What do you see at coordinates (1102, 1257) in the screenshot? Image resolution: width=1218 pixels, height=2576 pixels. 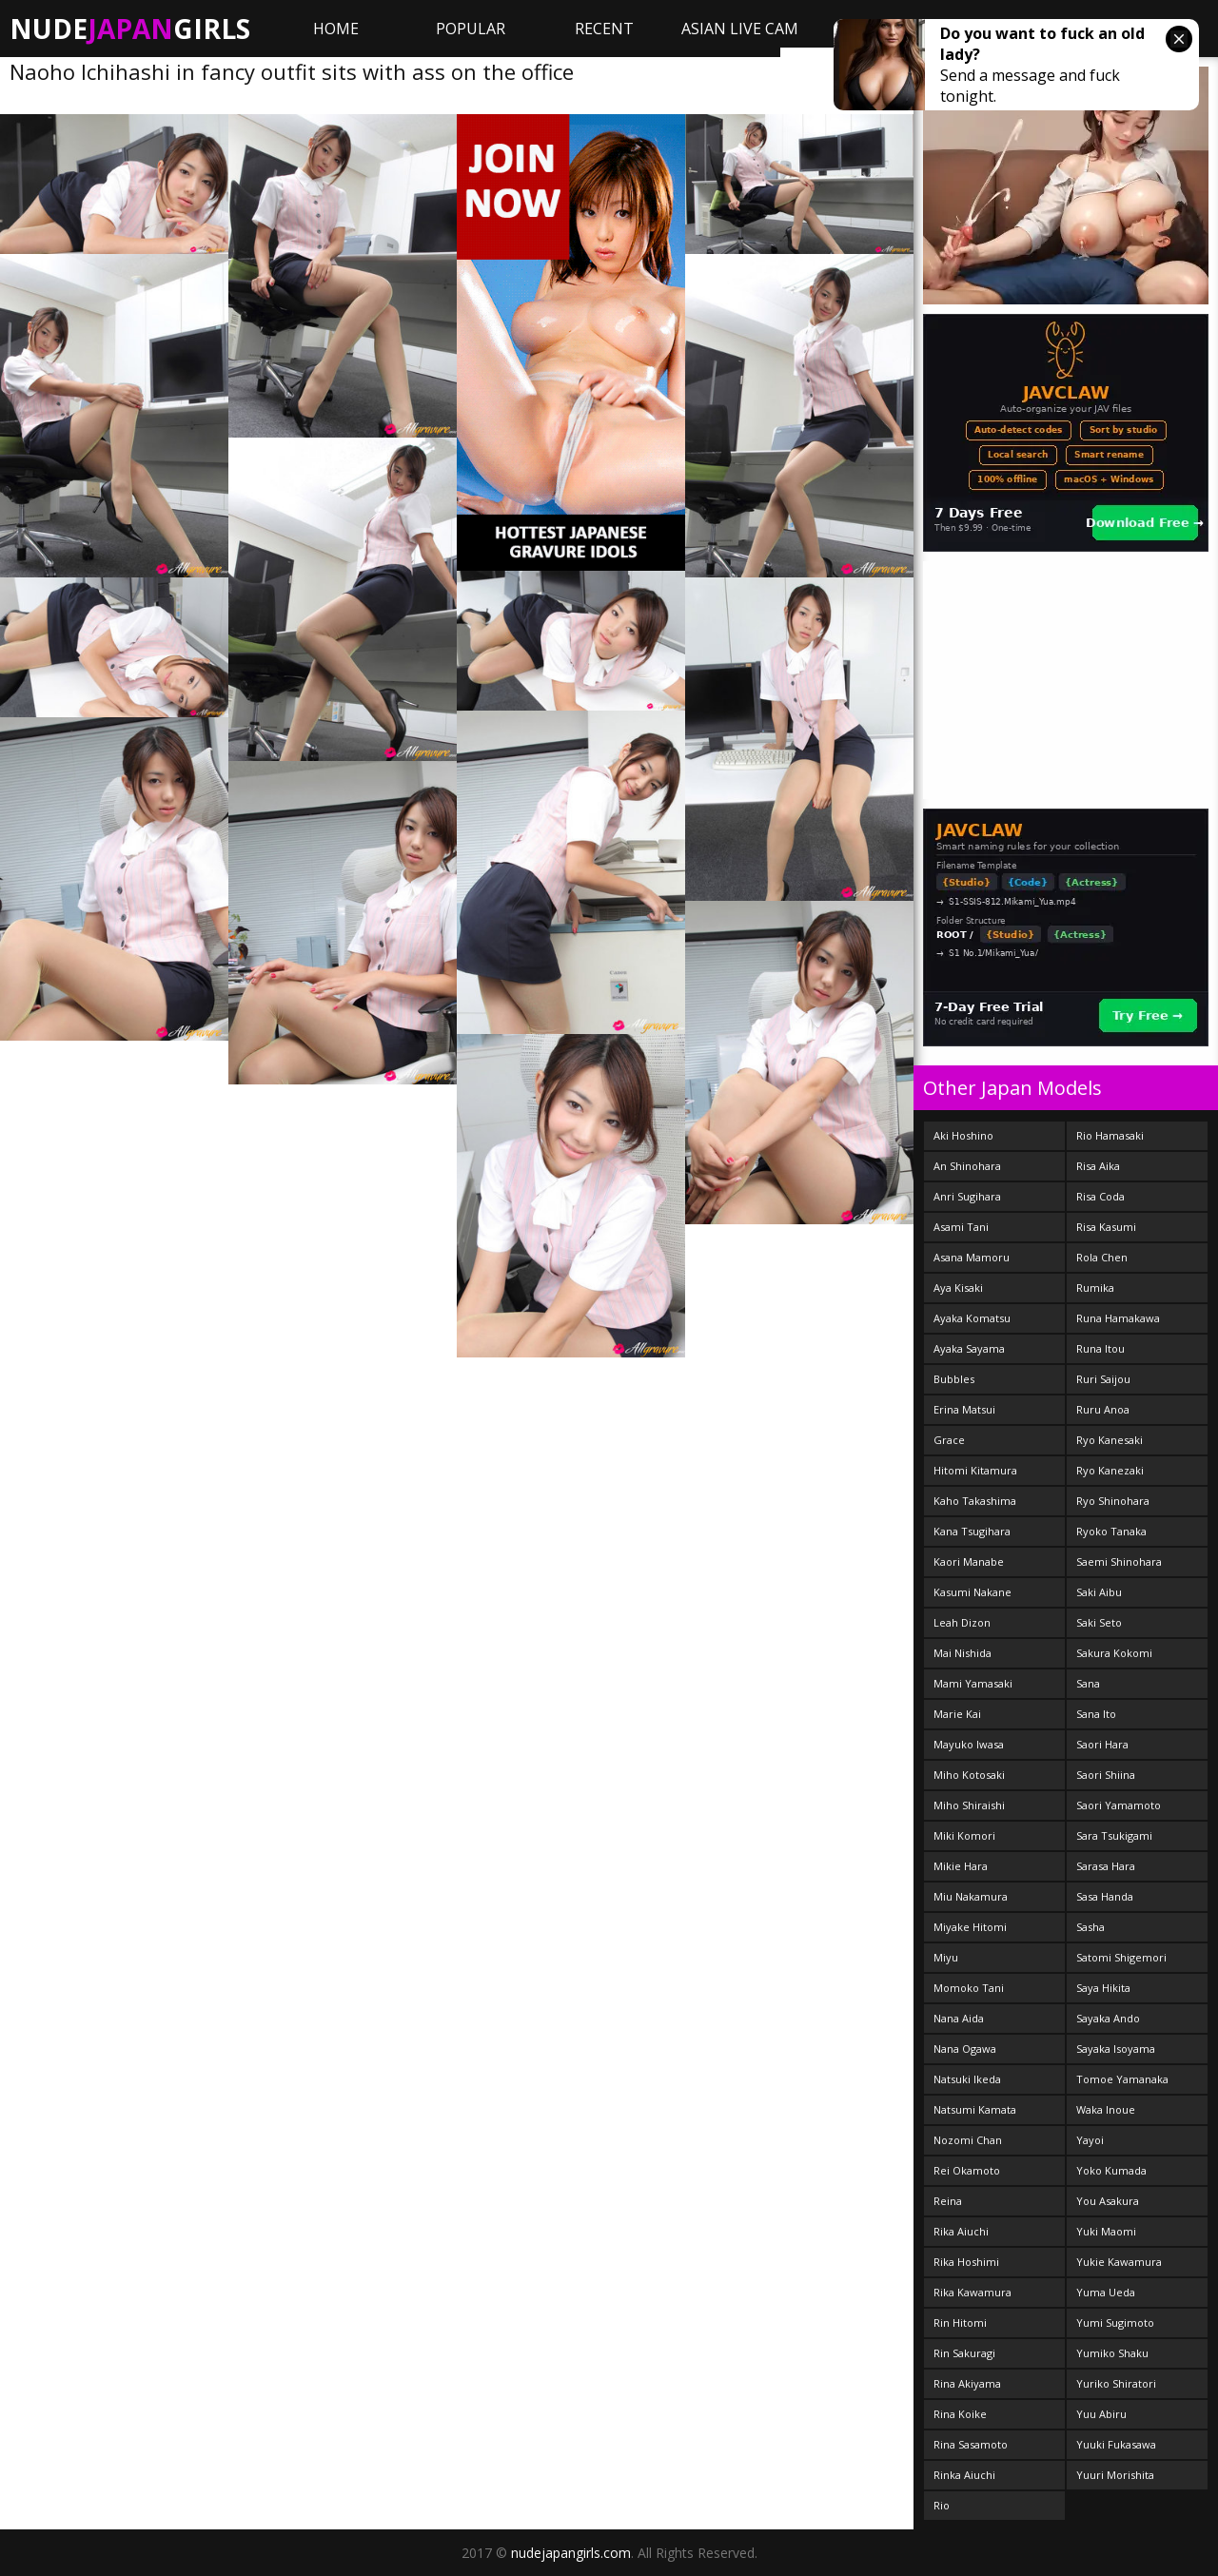 I see `Rola Chen` at bounding box center [1102, 1257].